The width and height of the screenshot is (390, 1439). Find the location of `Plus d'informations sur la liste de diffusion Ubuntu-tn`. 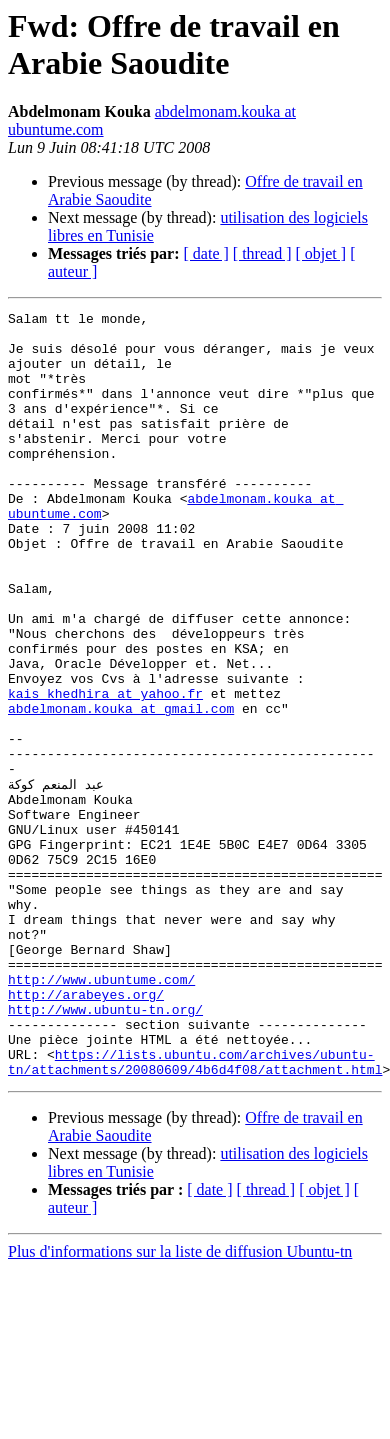

Plus d'informations sur la liste de diffusion Ubuntu-tn is located at coordinates (180, 1403).